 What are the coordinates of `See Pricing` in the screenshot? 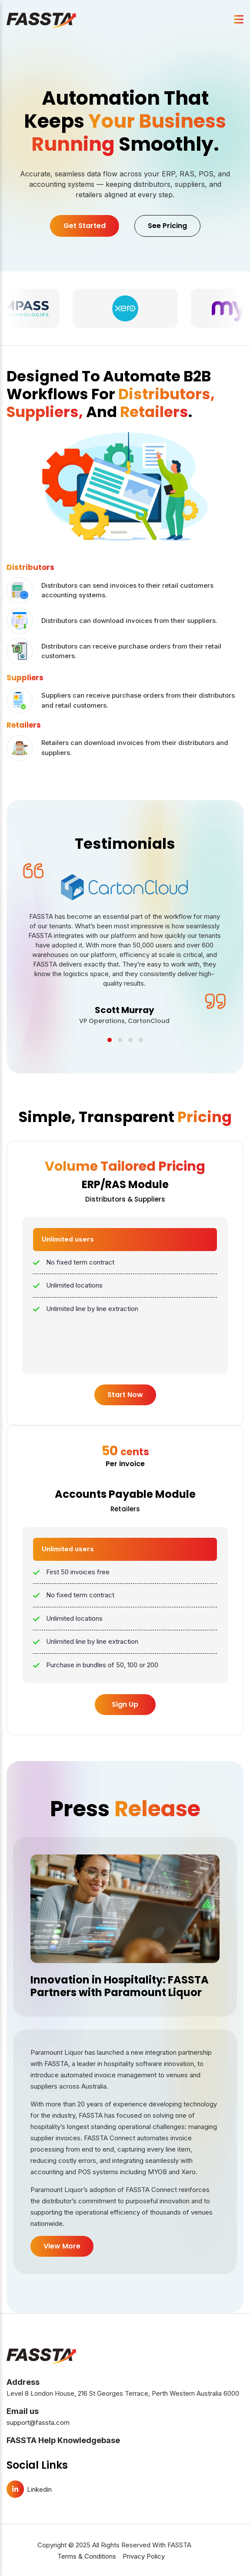 It's located at (167, 226).